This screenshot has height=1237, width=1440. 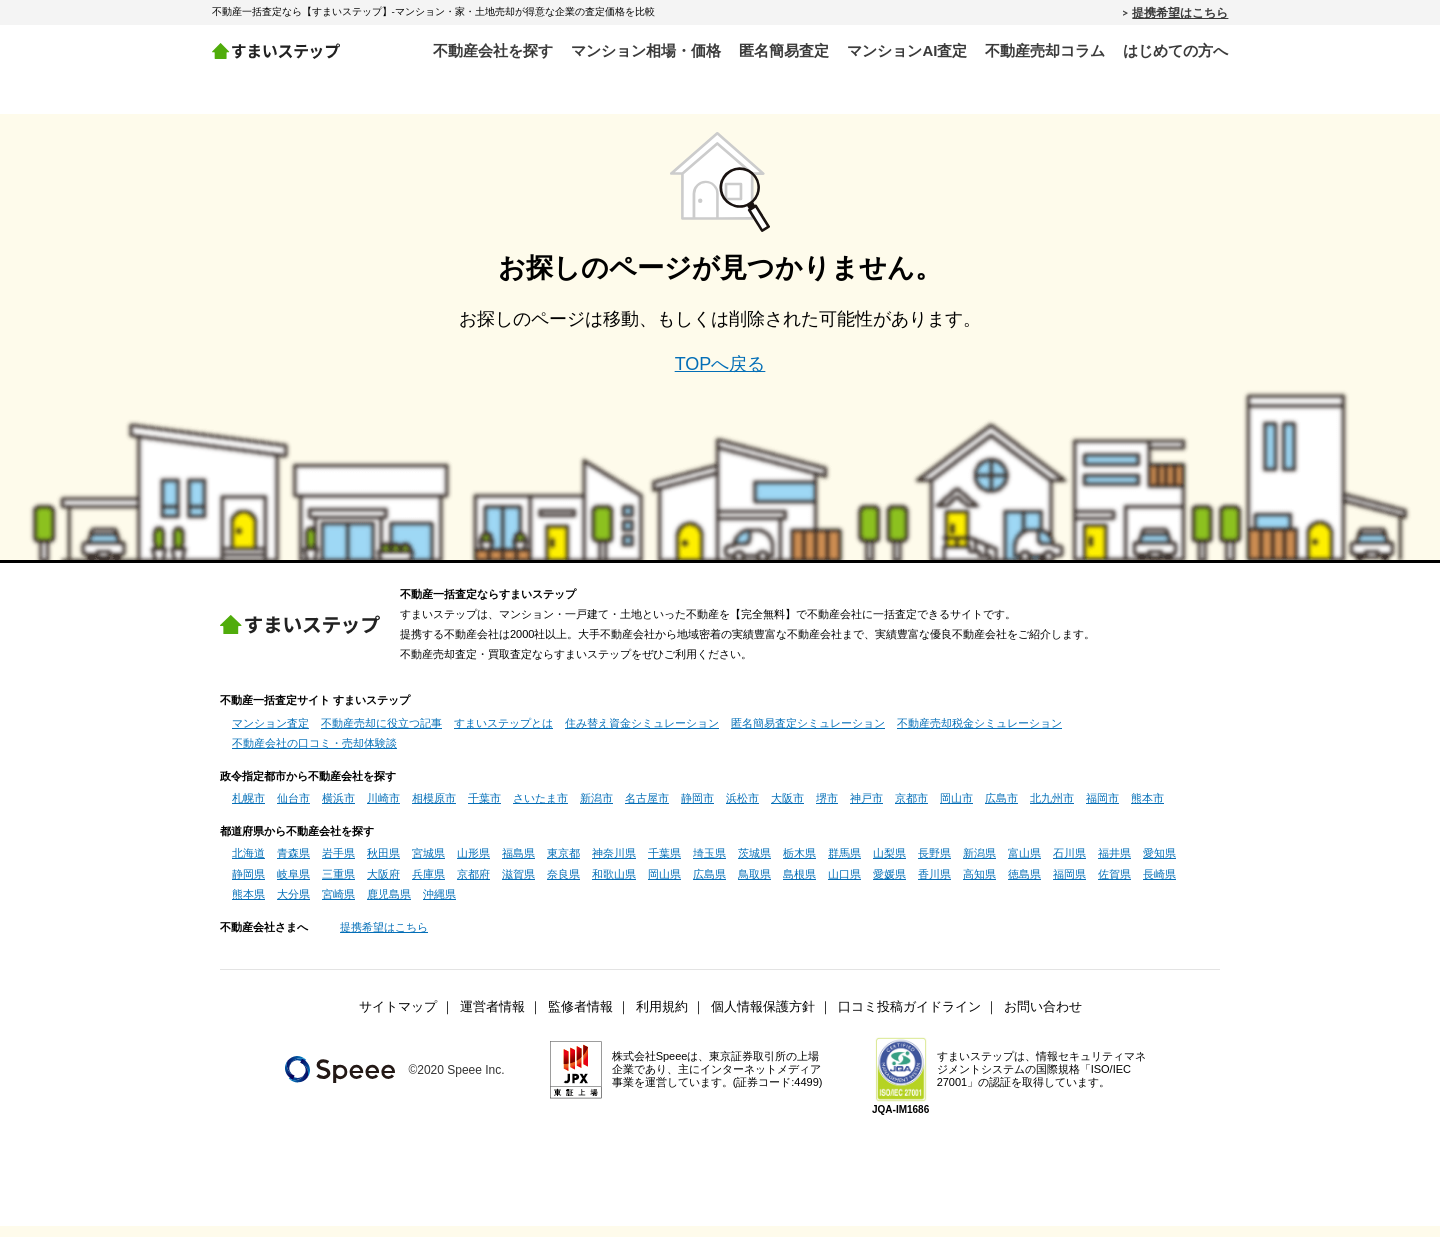 I want to click on 東京都, so click(x=563, y=864).